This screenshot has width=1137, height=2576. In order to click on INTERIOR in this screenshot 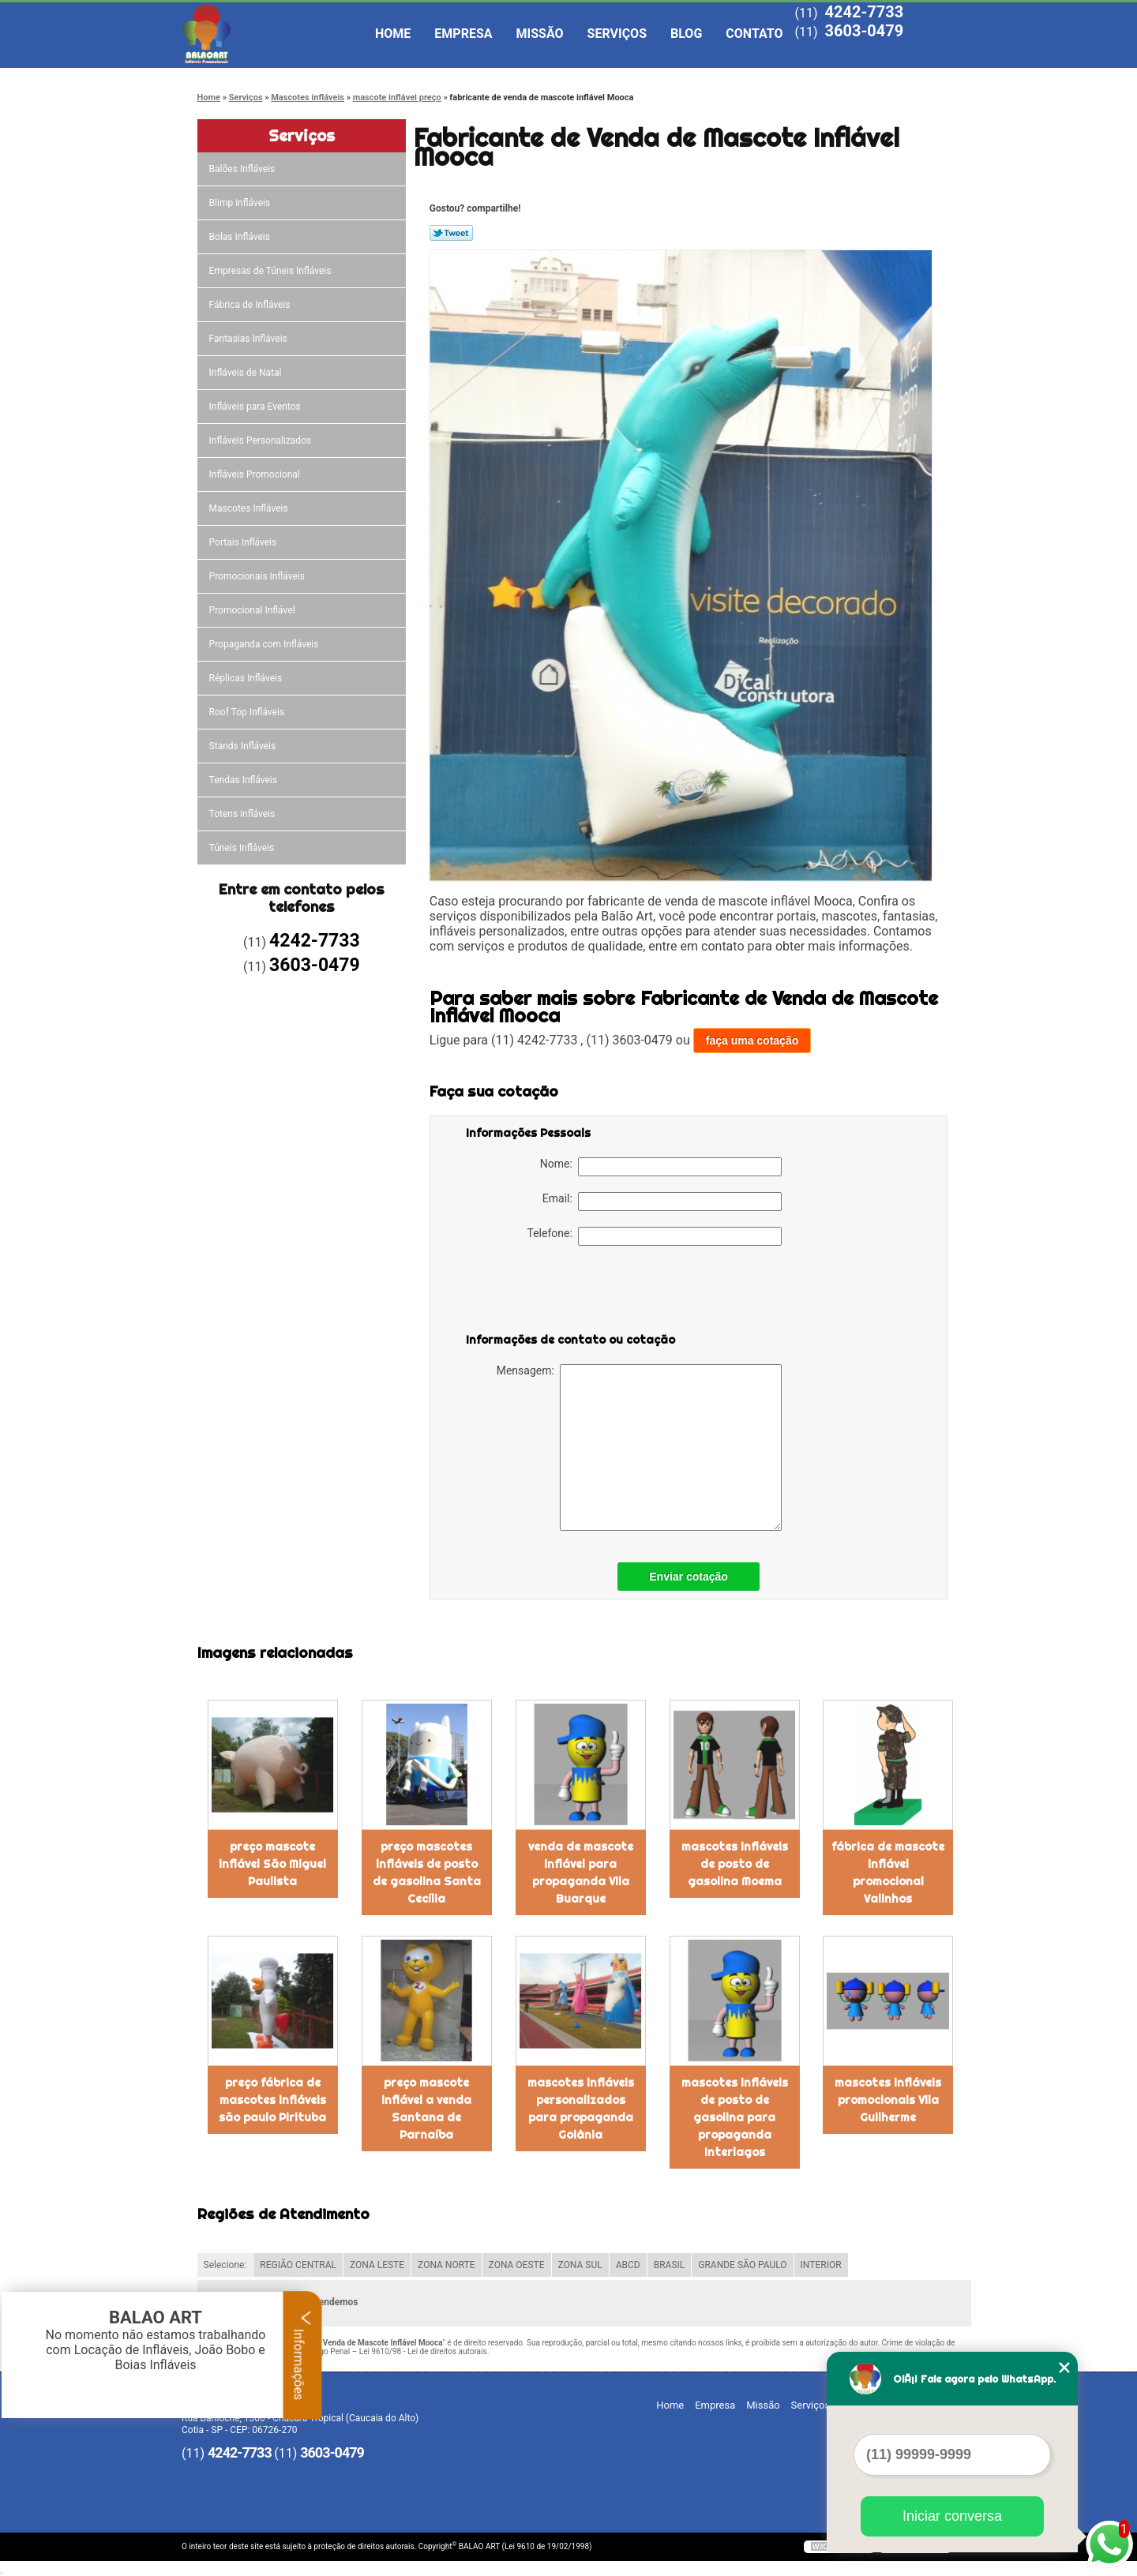, I will do `click(821, 2264)`.